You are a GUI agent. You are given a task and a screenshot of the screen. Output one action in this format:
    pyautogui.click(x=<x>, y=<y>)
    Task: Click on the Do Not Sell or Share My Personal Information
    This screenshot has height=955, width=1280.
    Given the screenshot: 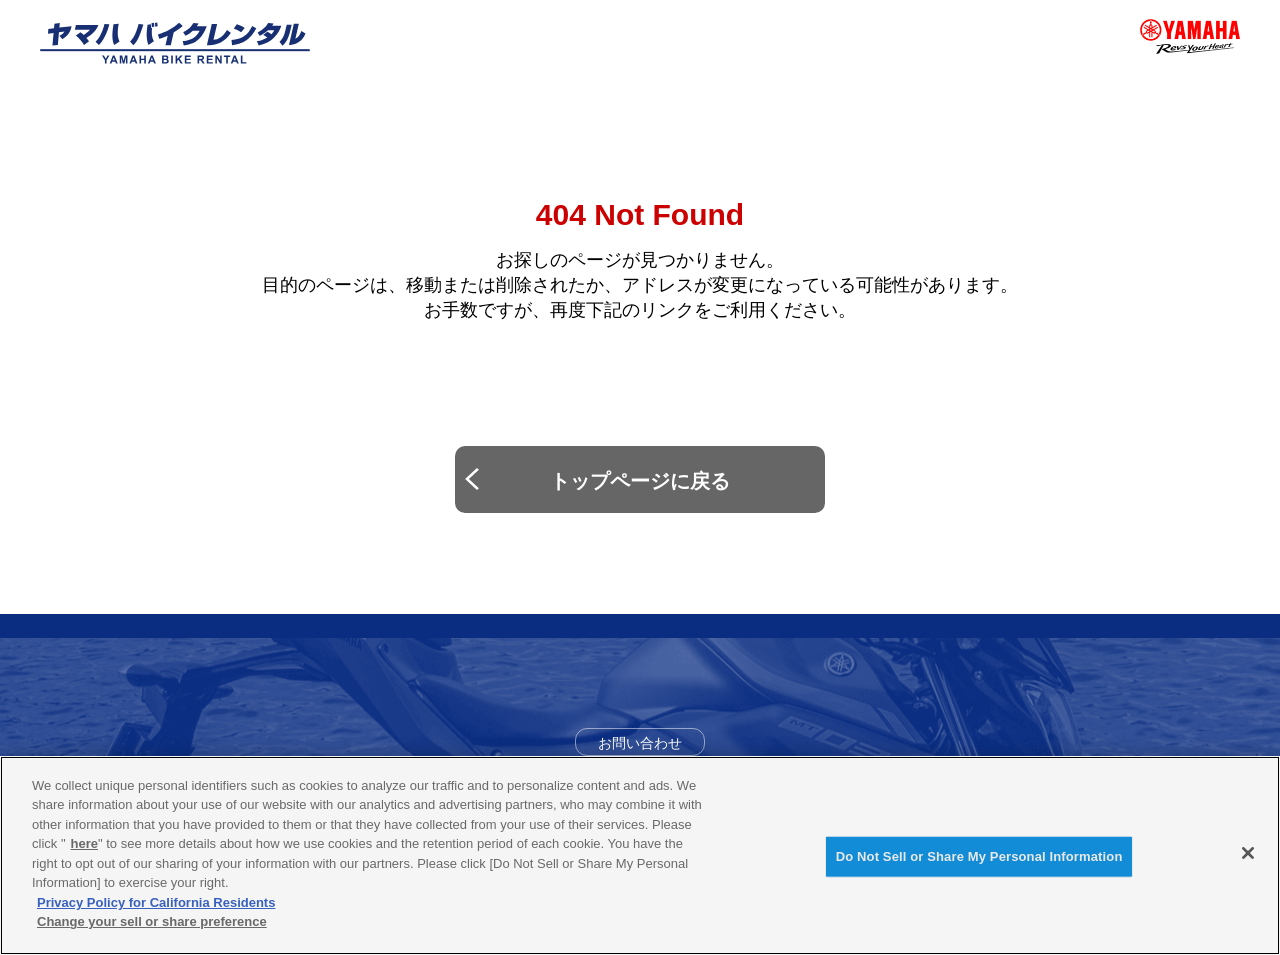 What is the action you would take?
    pyautogui.click(x=979, y=857)
    